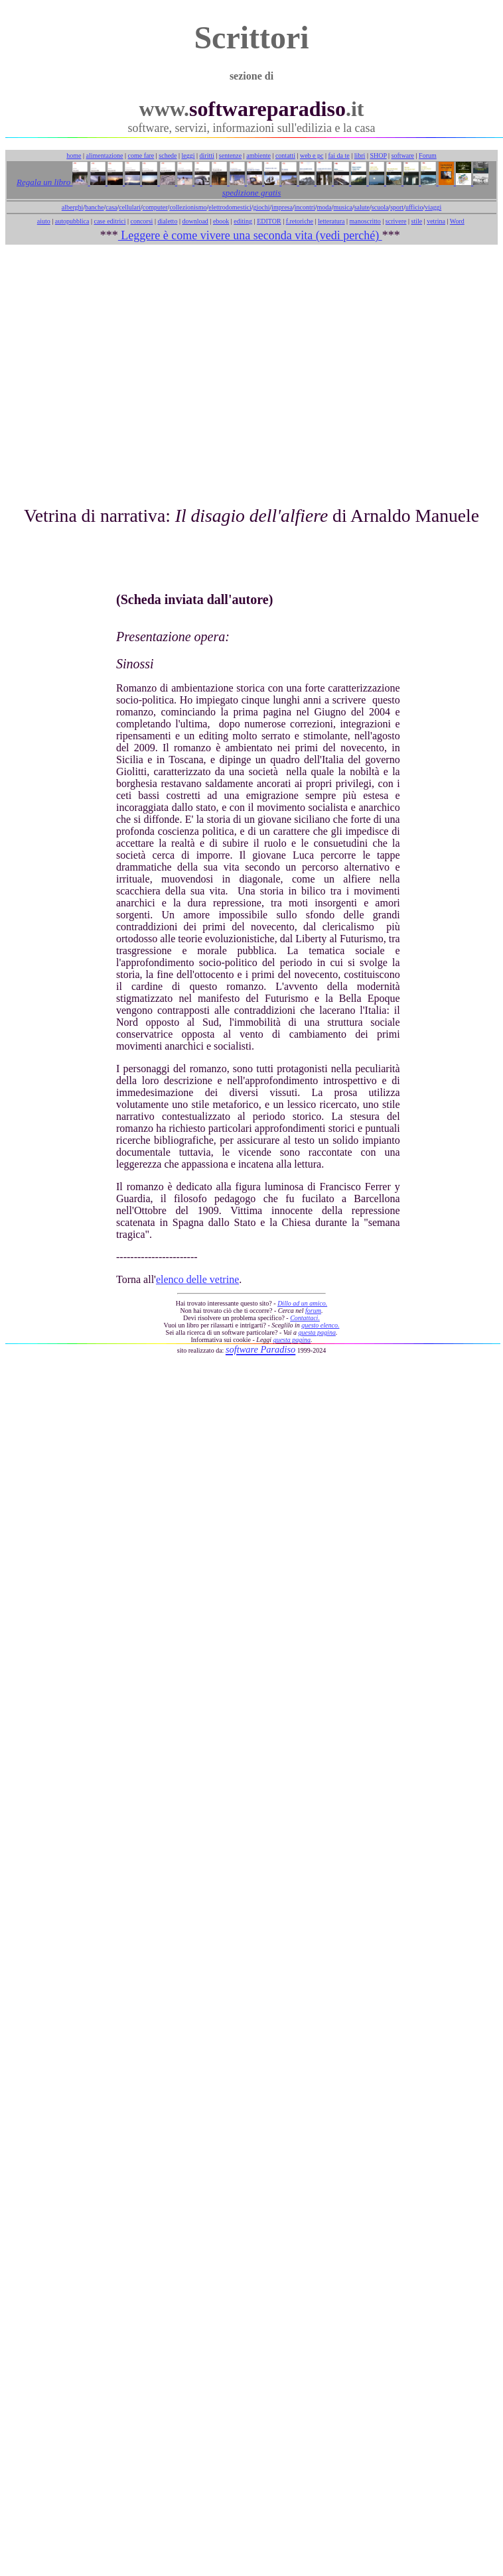  Describe the element at coordinates (457, 221) in the screenshot. I see `Word` at that location.